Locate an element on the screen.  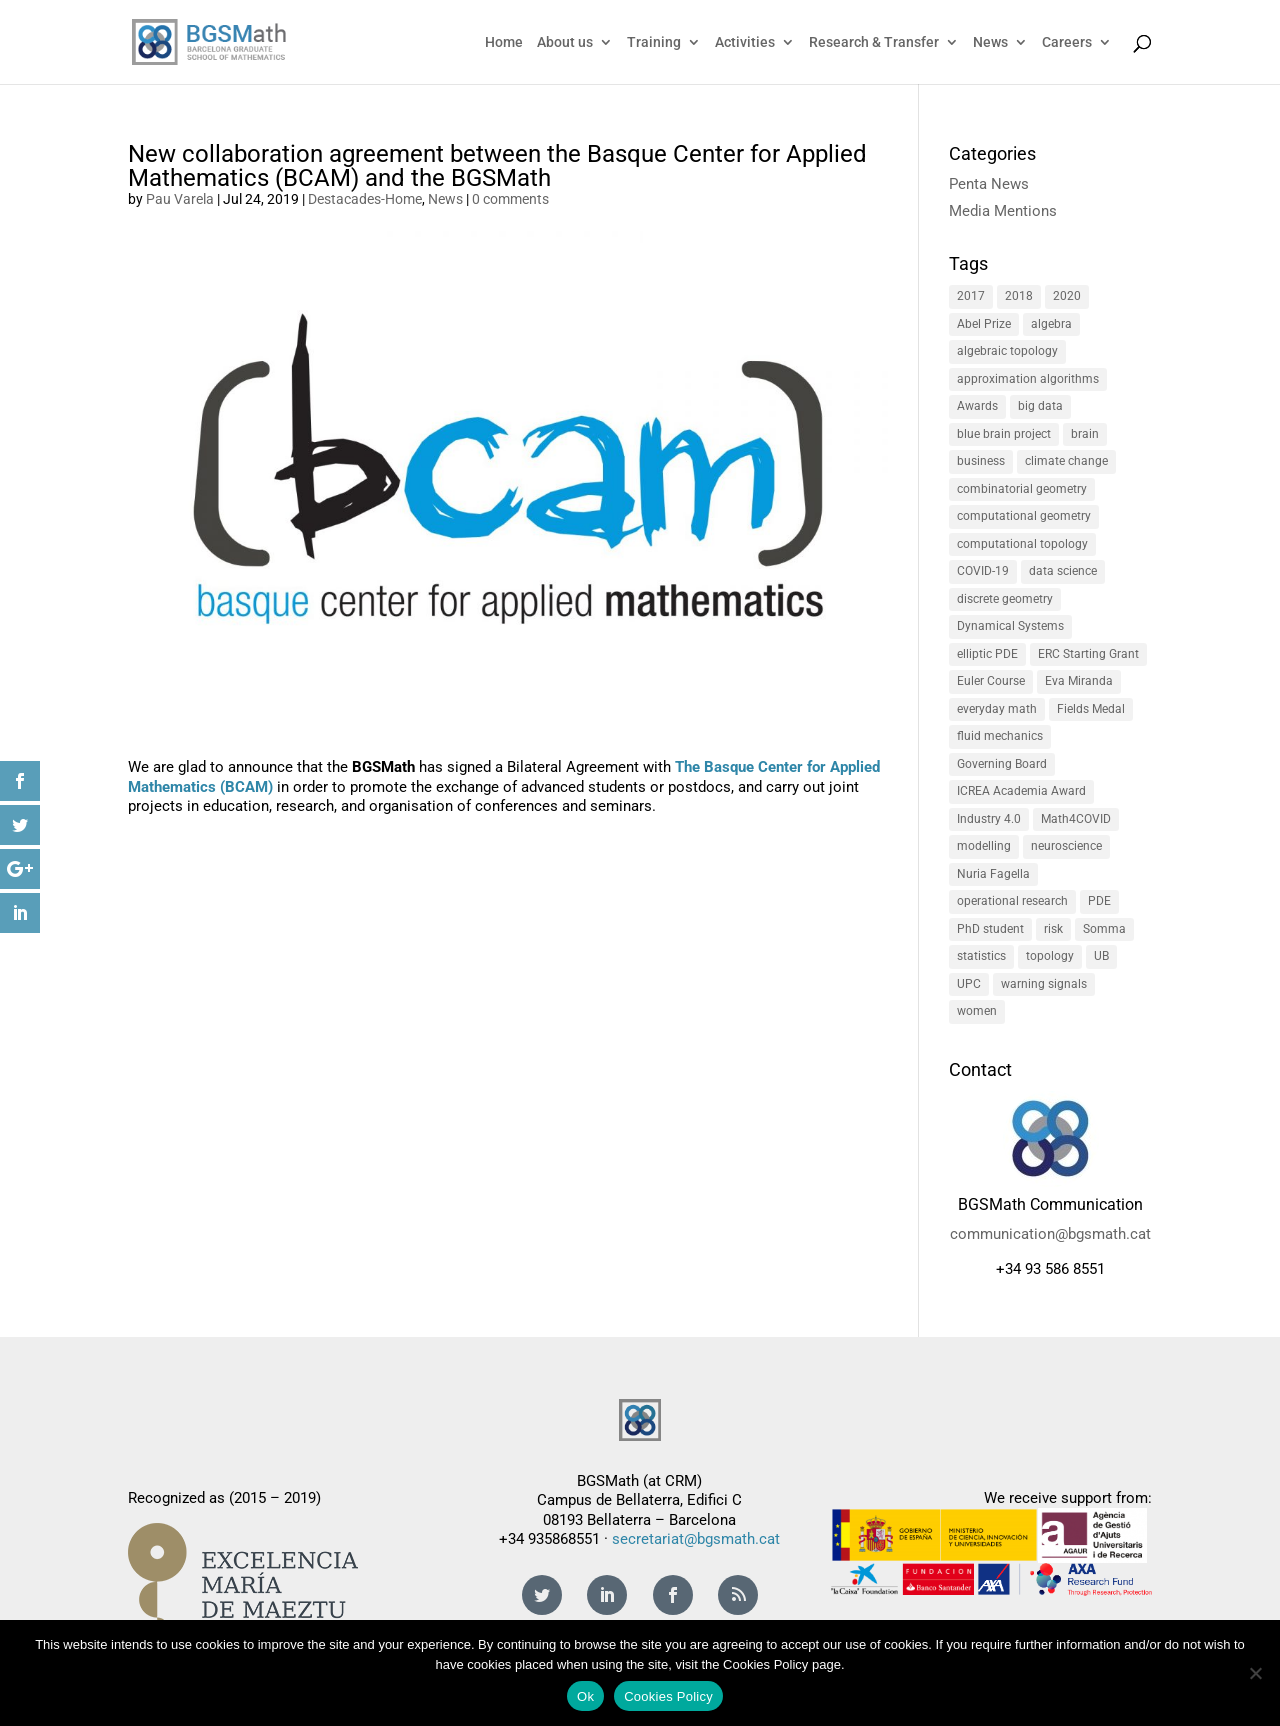
ERC Starting Grant [ERC Starting Grant (2 items)] is located at coordinates (1088, 654).